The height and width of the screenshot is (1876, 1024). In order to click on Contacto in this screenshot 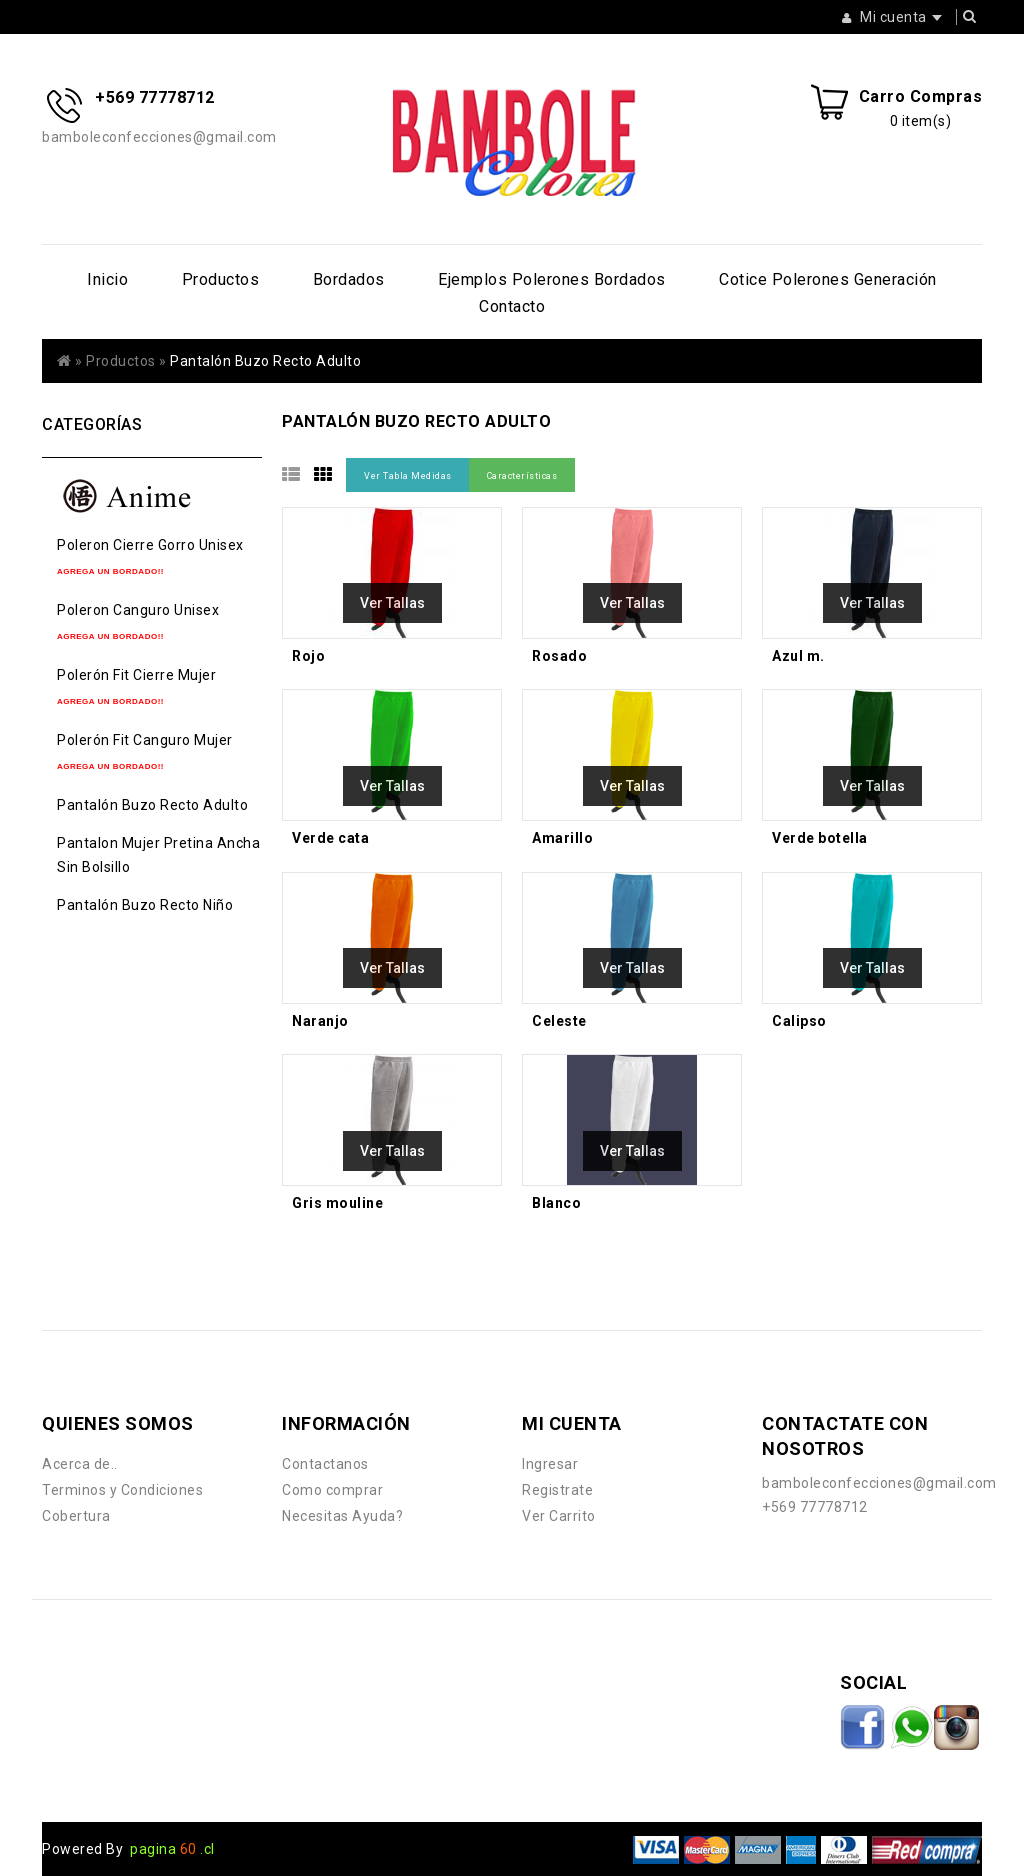, I will do `click(512, 306)`.